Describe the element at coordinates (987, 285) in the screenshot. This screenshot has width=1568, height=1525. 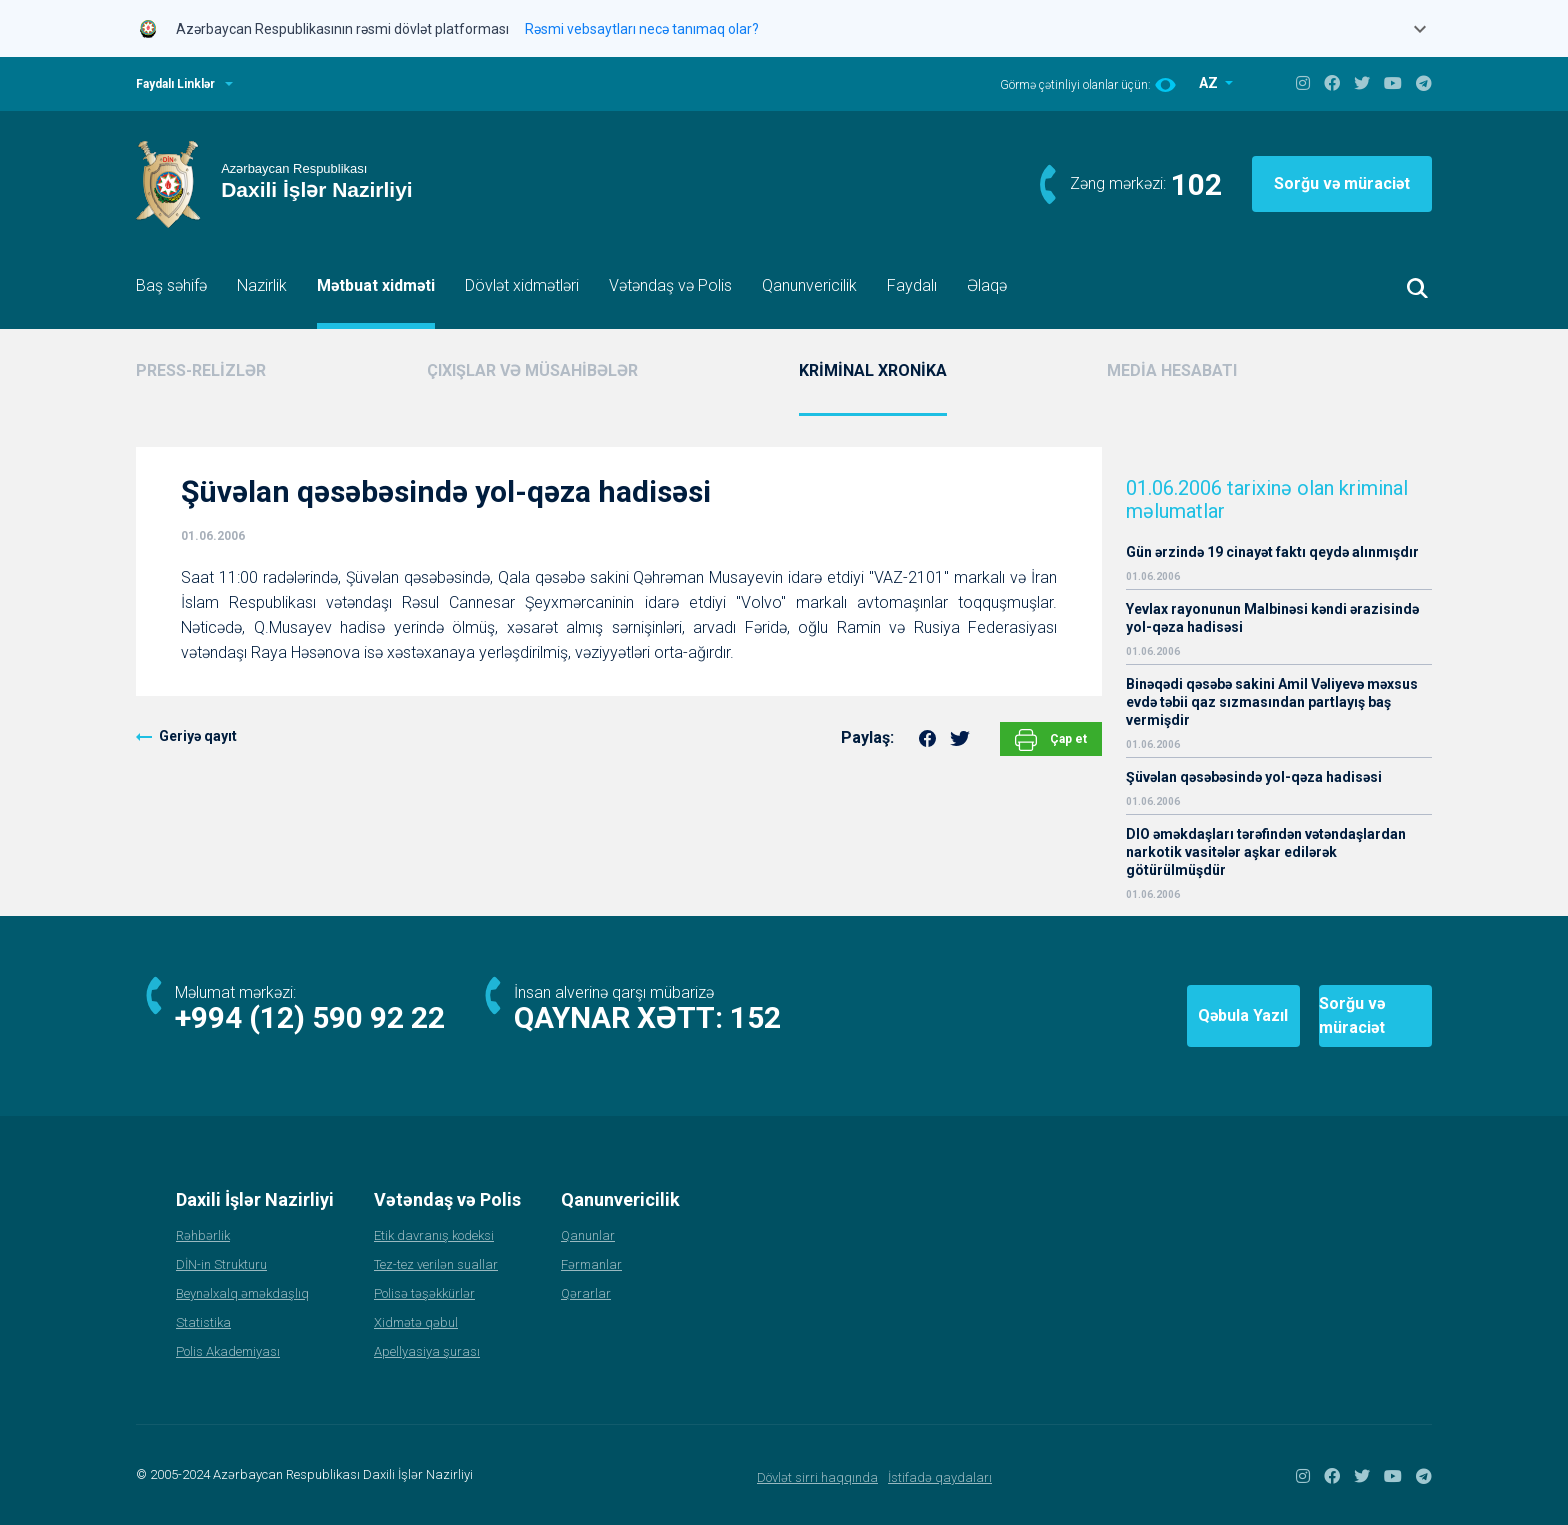
I see `Əlaqə` at that location.